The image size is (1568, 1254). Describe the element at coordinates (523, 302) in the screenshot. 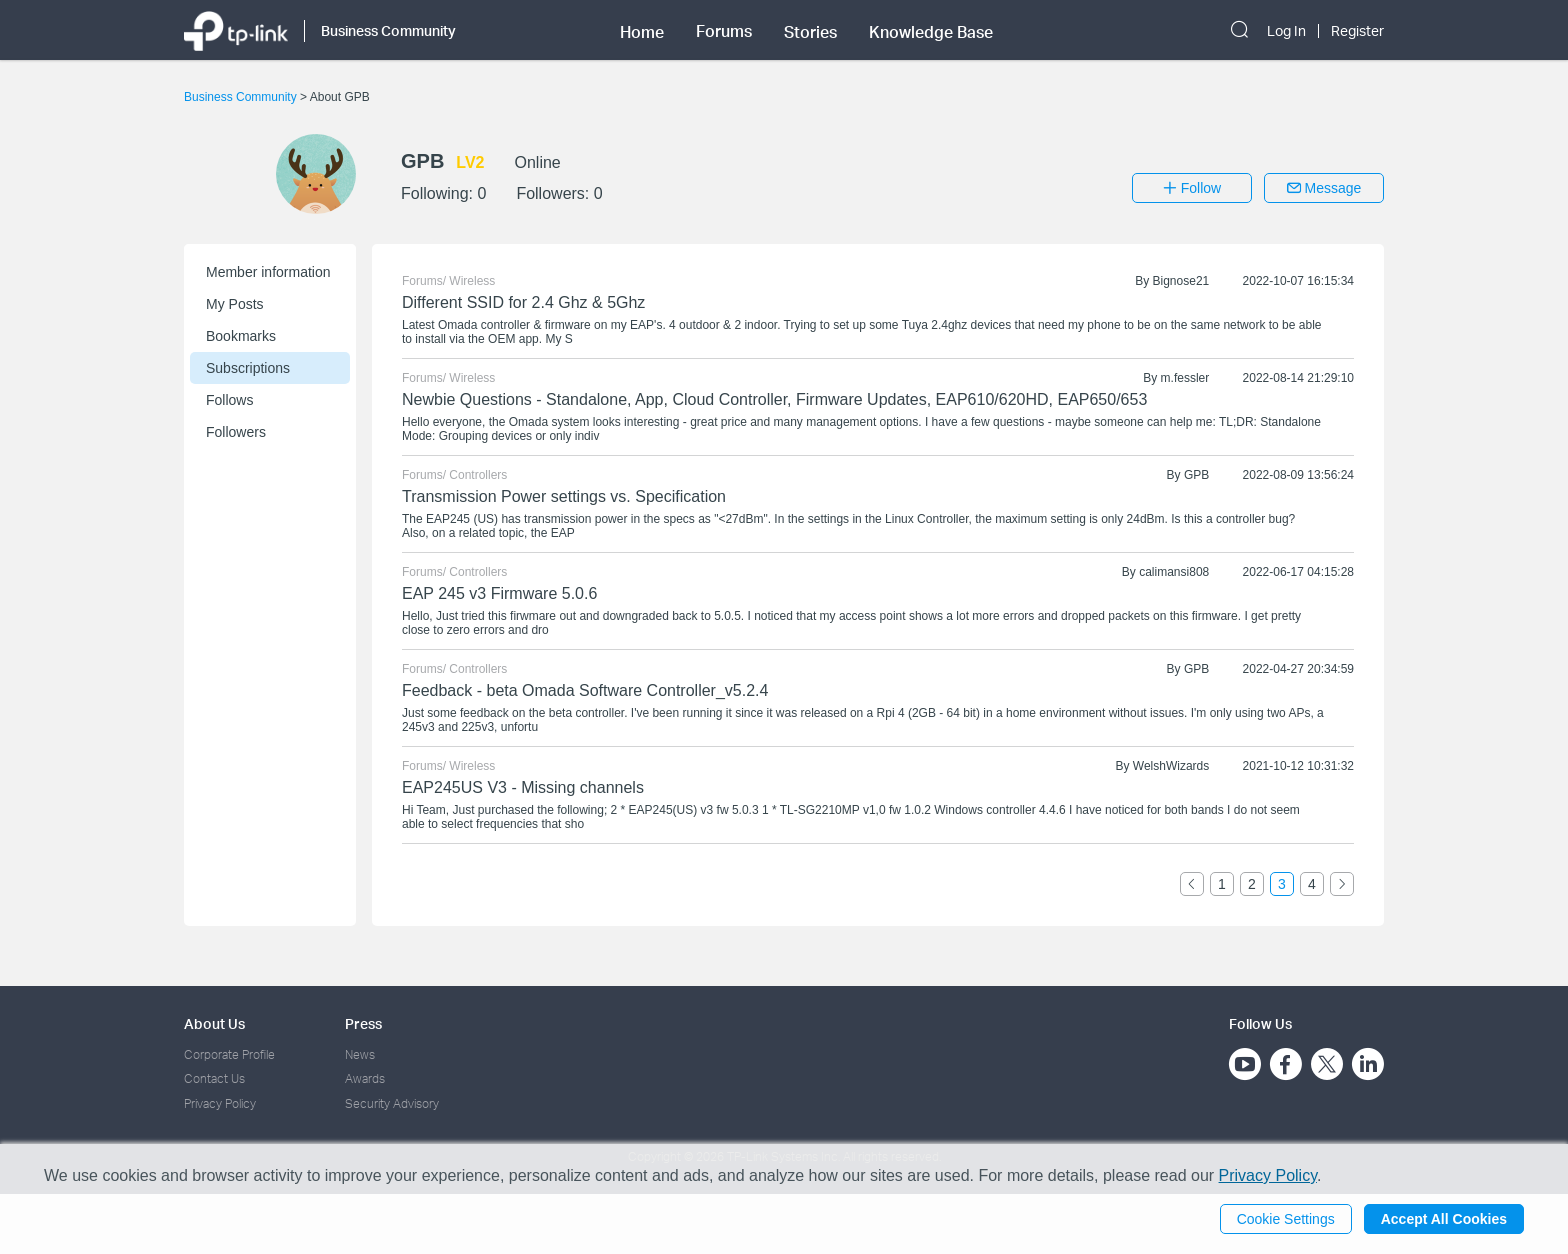

I see `Different SSID for 2.4 Ghz & 5Ghz` at that location.